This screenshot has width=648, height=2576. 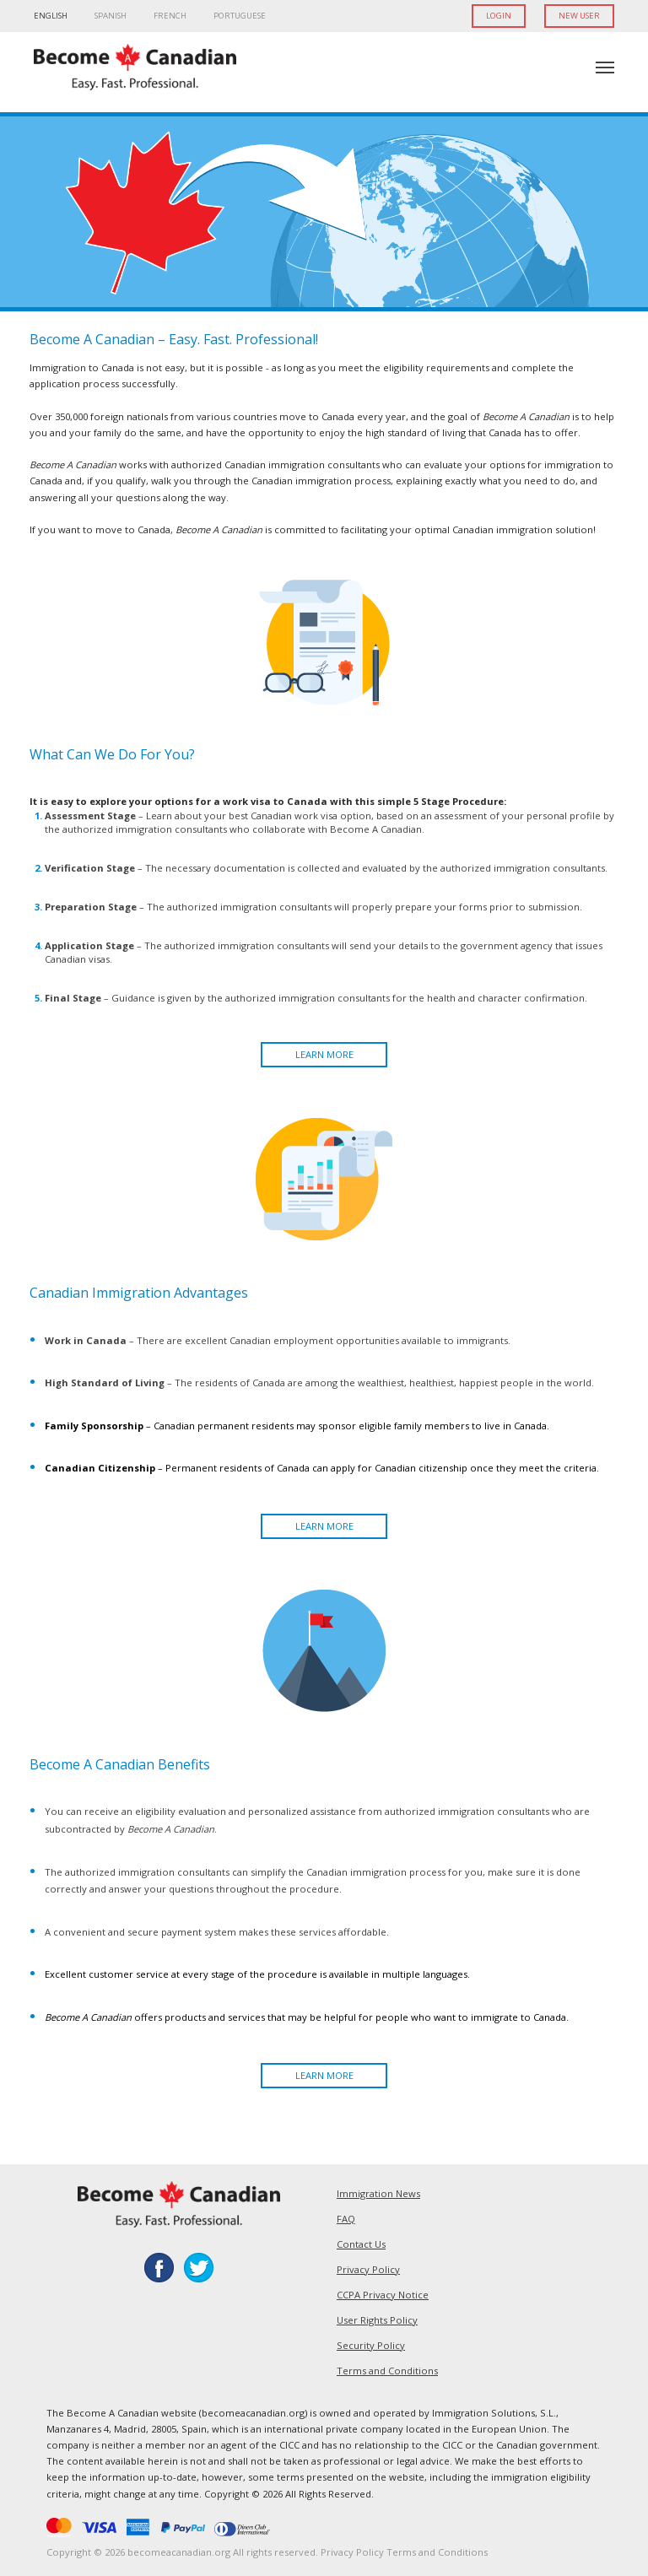 What do you see at coordinates (239, 15) in the screenshot?
I see `PORTUGUESE` at bounding box center [239, 15].